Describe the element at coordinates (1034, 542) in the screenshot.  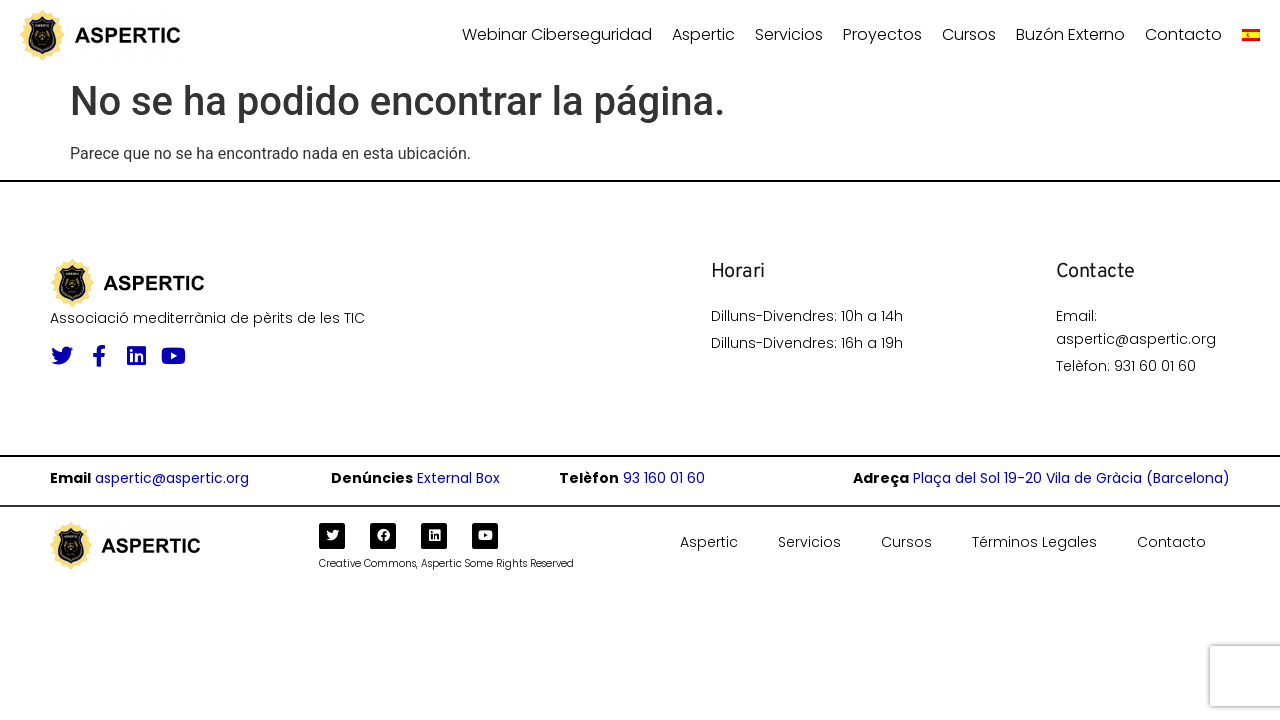
I see `Términos Legales` at that location.